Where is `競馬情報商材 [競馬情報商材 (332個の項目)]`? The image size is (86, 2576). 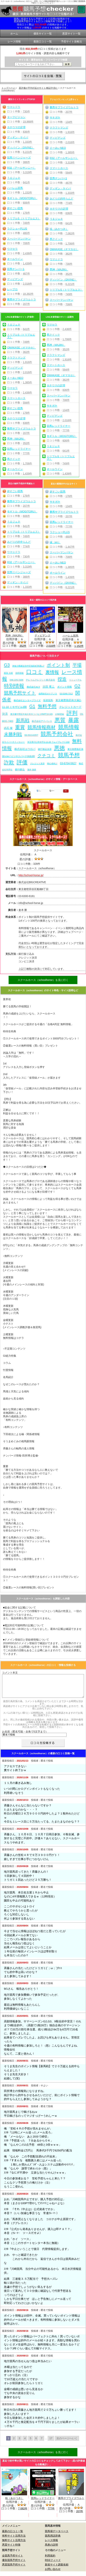
競馬情報商材 [競馬情報商材 (332個の項目)] is located at coordinates (41, 727).